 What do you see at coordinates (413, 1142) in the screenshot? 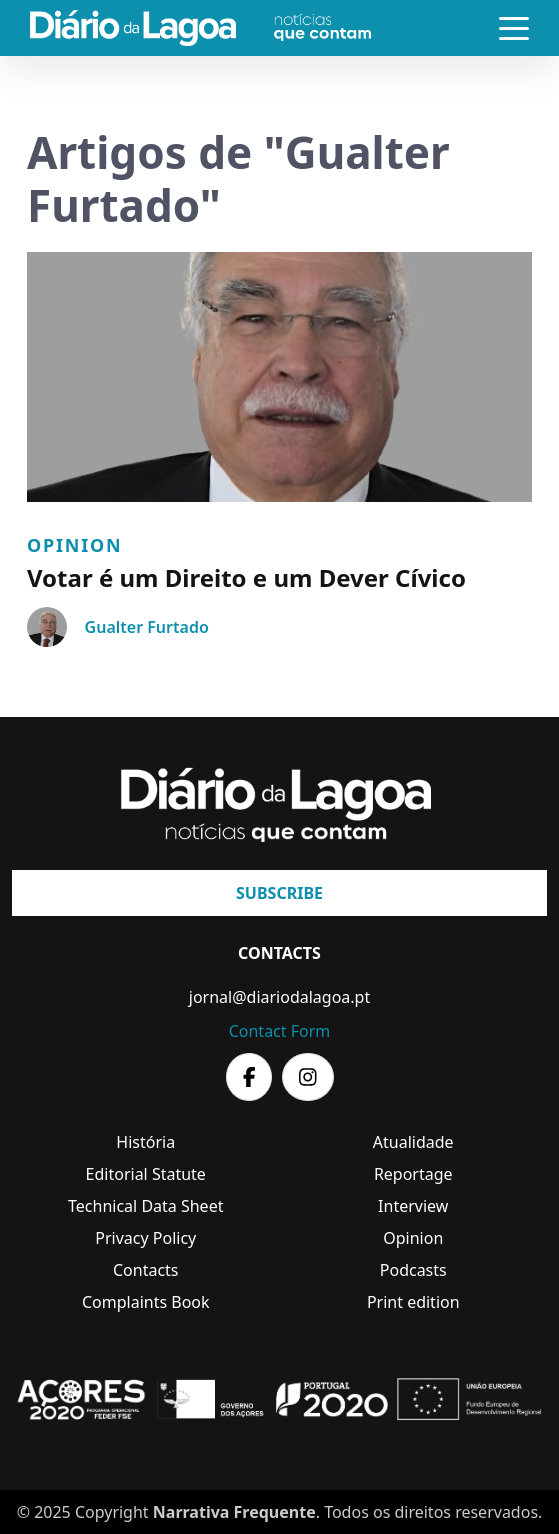
I see `Atualidade` at bounding box center [413, 1142].